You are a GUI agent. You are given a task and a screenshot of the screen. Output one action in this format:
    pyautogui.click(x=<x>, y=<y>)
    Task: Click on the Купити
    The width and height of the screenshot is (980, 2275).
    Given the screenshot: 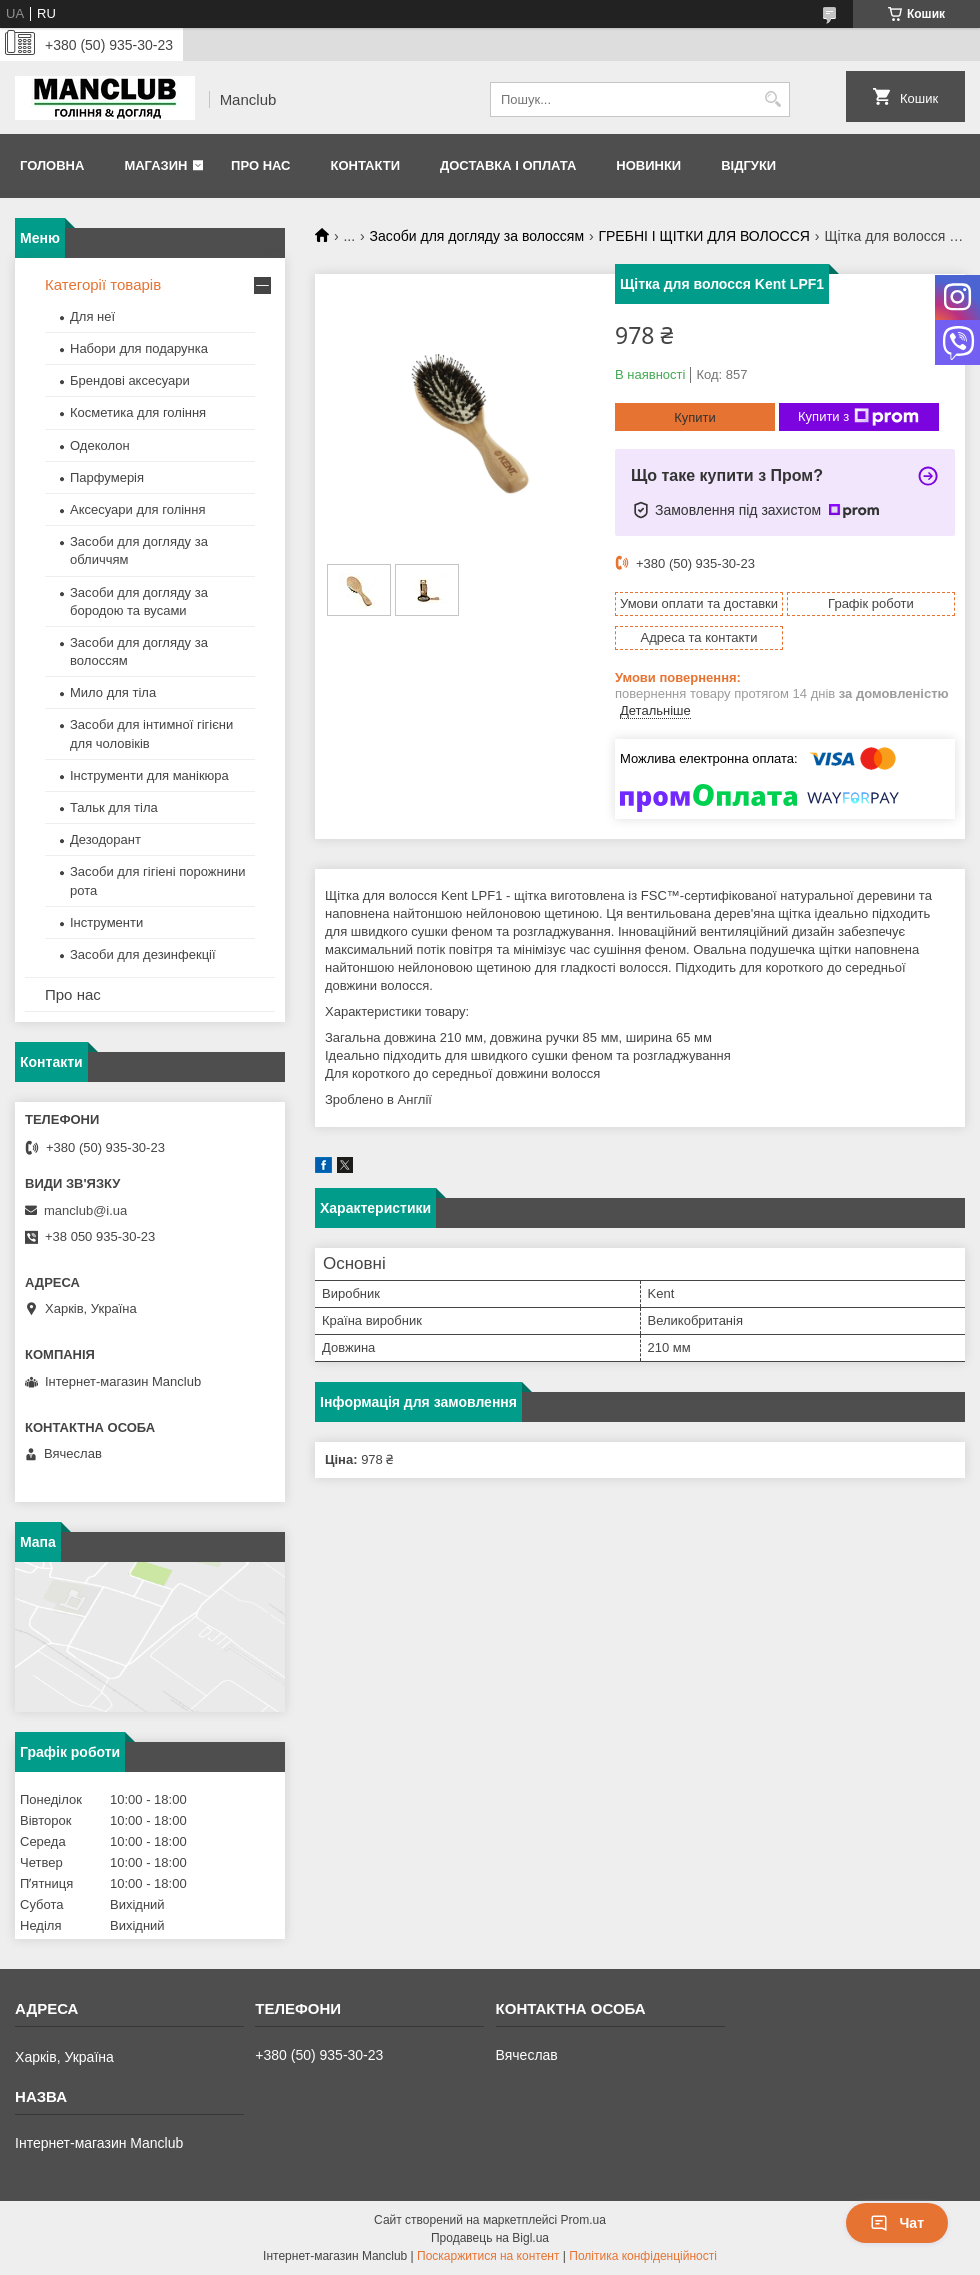 What is the action you would take?
    pyautogui.click(x=695, y=417)
    